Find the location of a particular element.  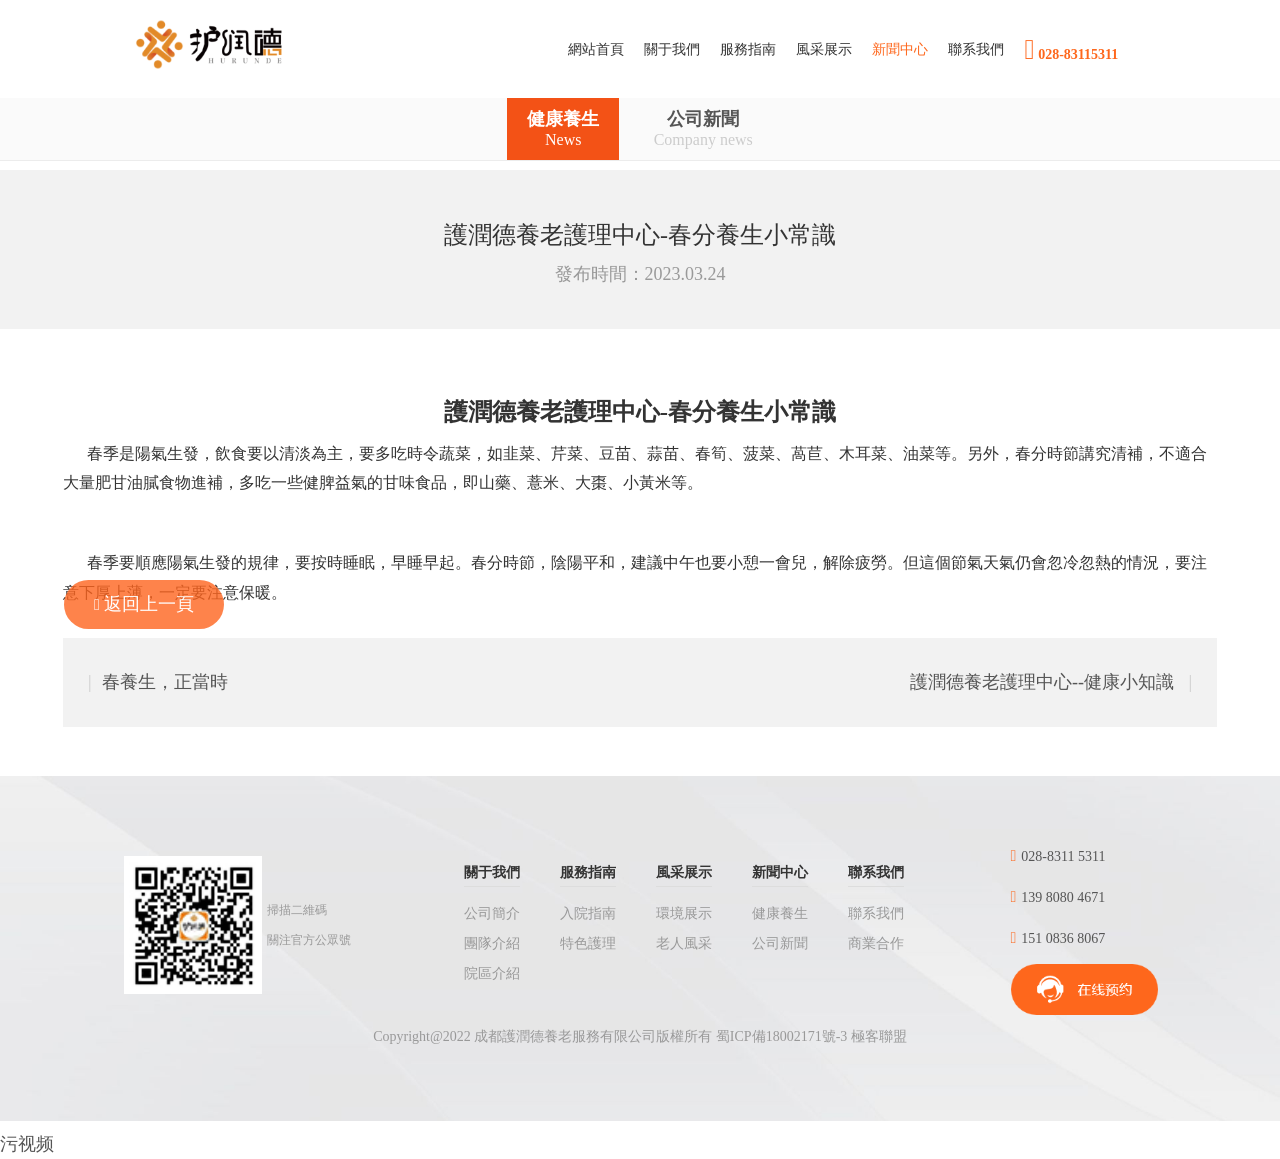

028-8311 5311 is located at coordinates (1058, 856).